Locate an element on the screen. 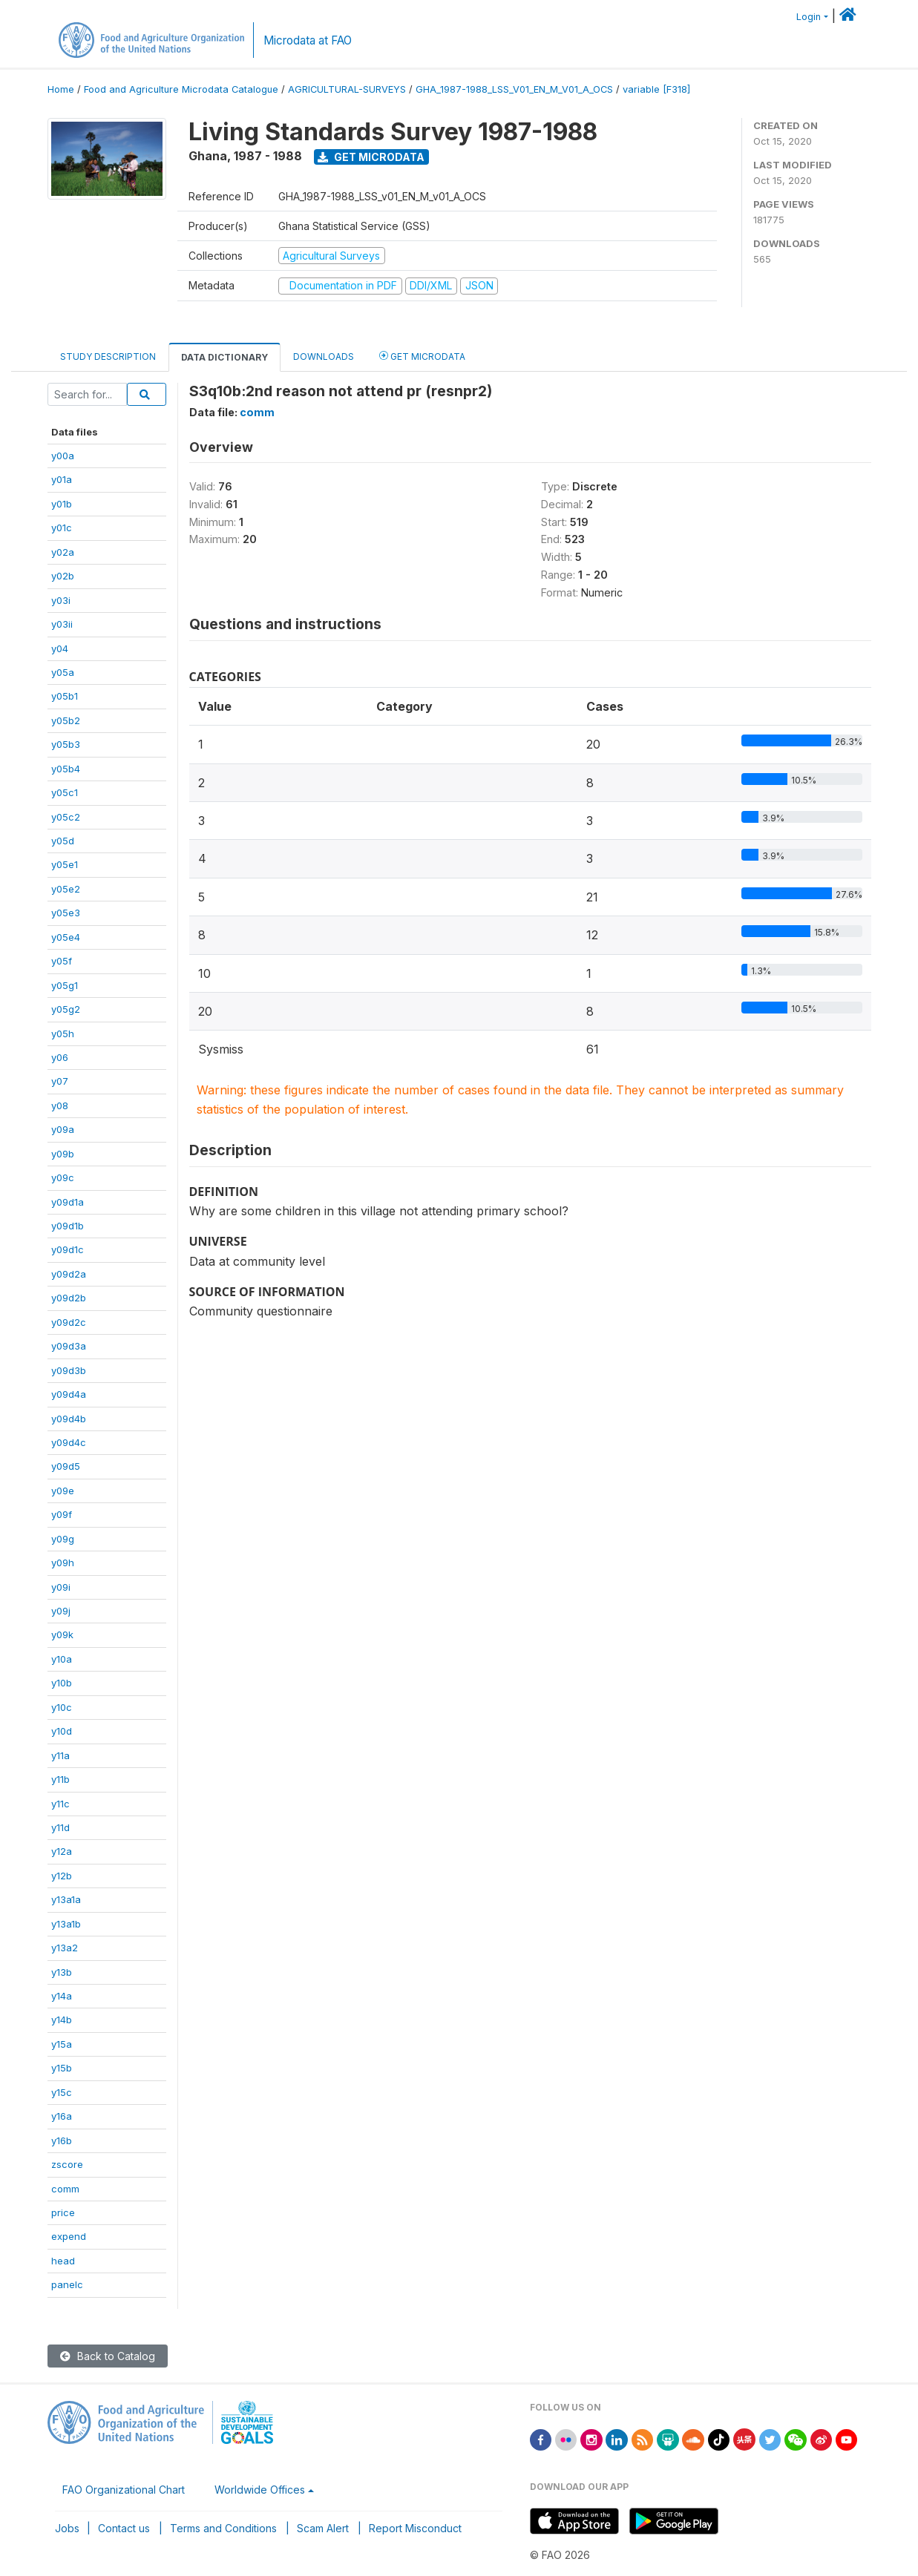 The width and height of the screenshot is (918, 2576). y10a is located at coordinates (61, 1659).